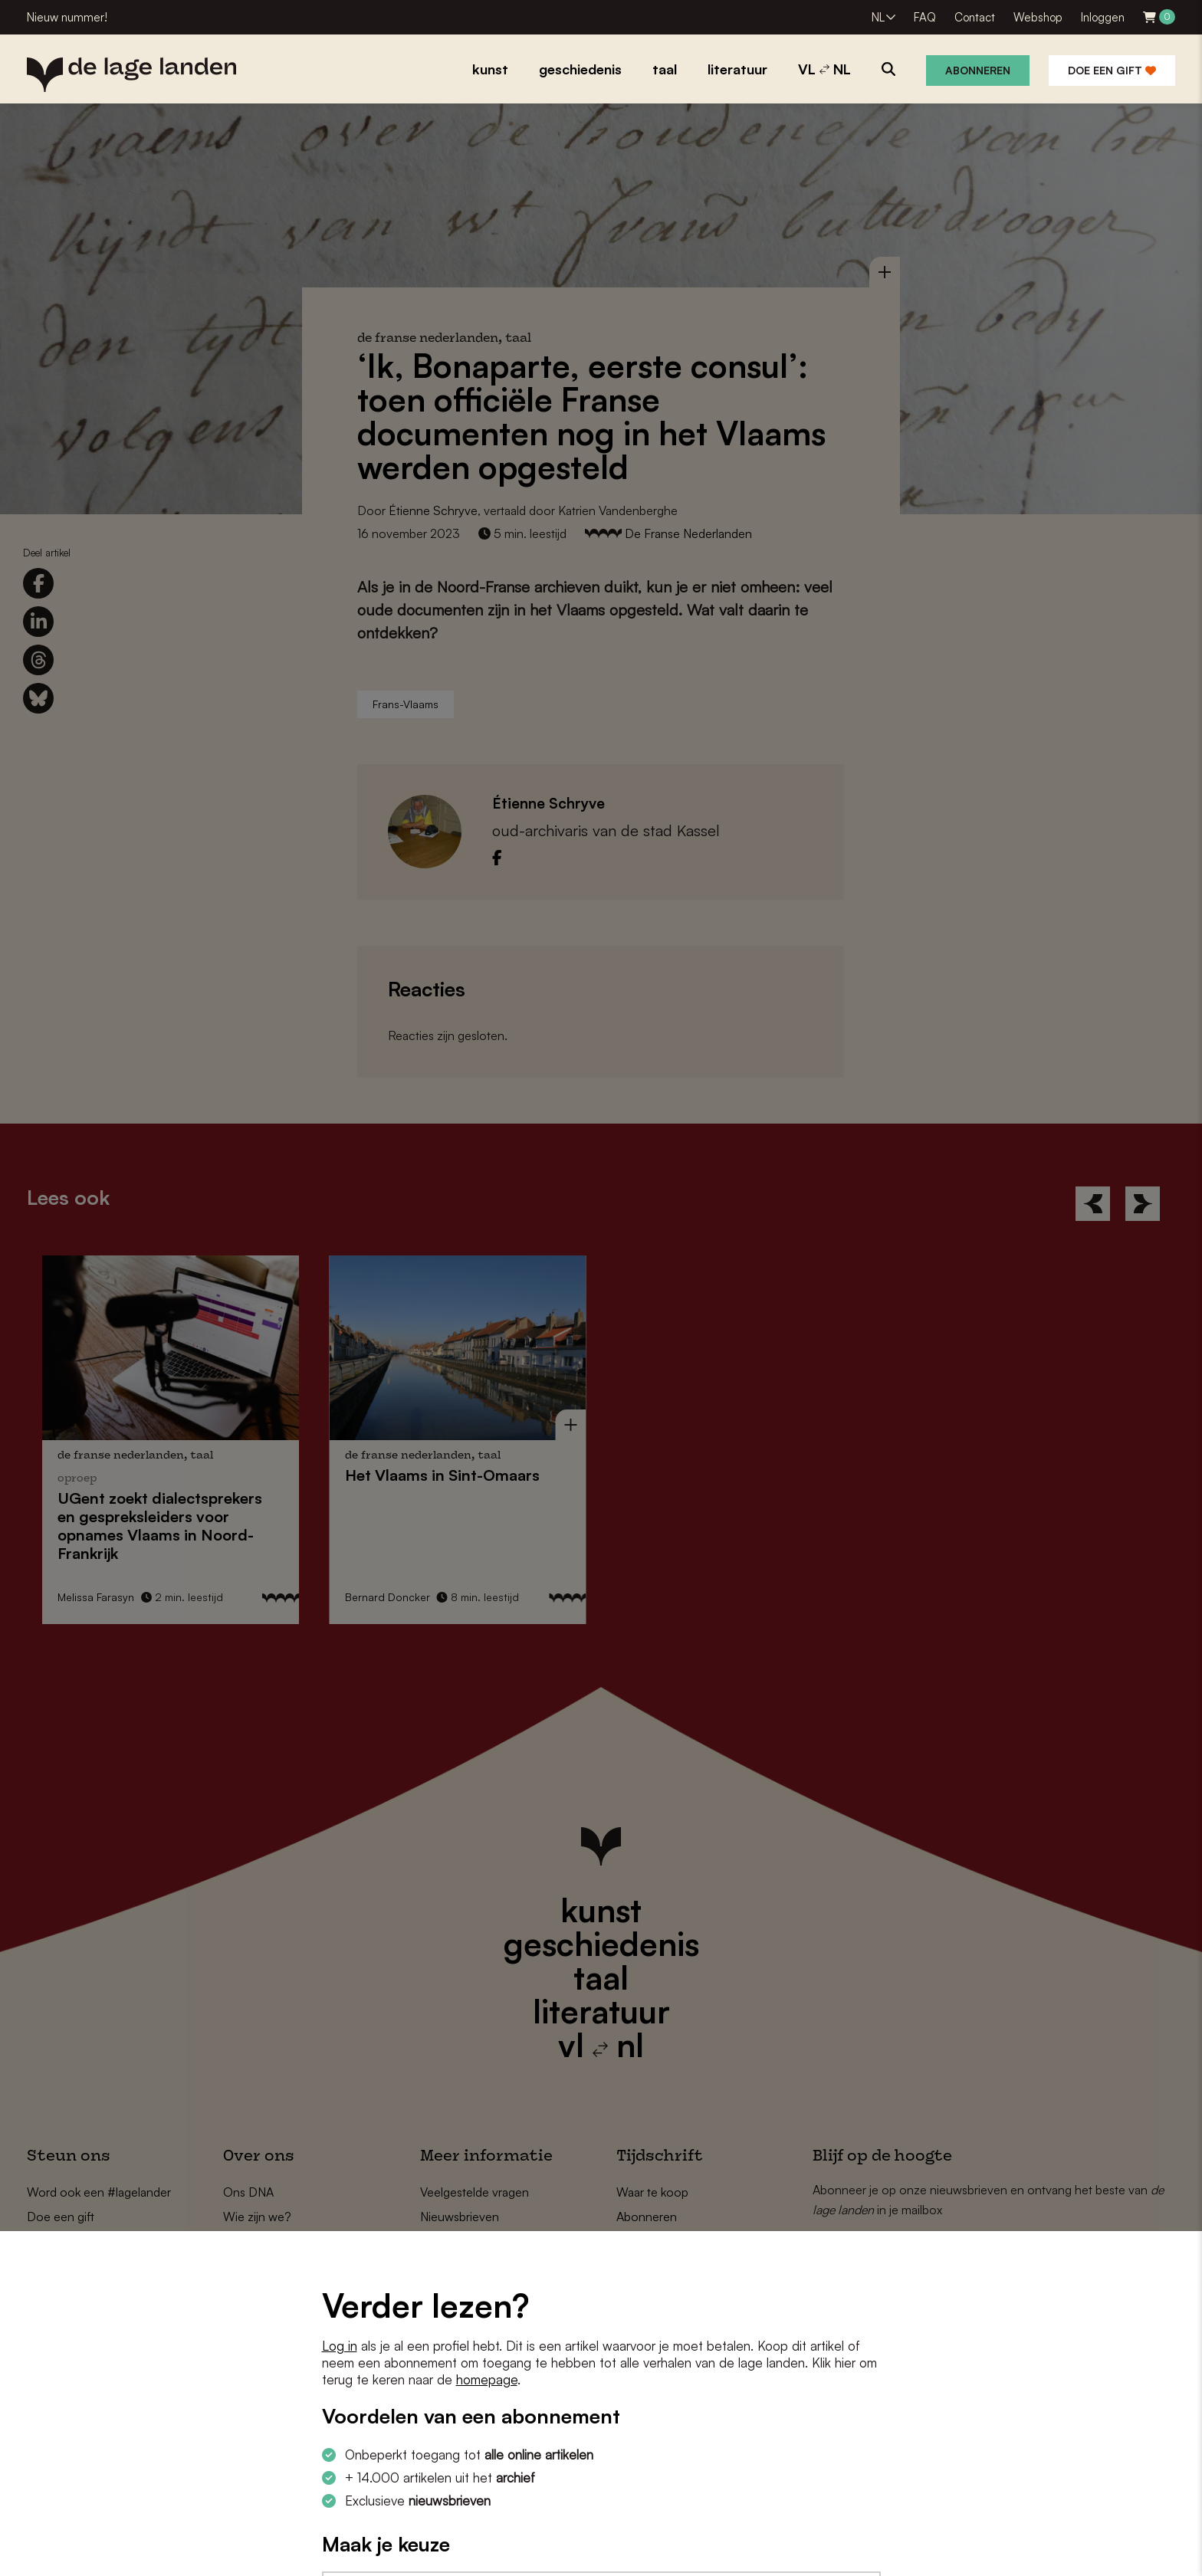  Describe the element at coordinates (1112, 70) in the screenshot. I see `Doe een gift` at that location.